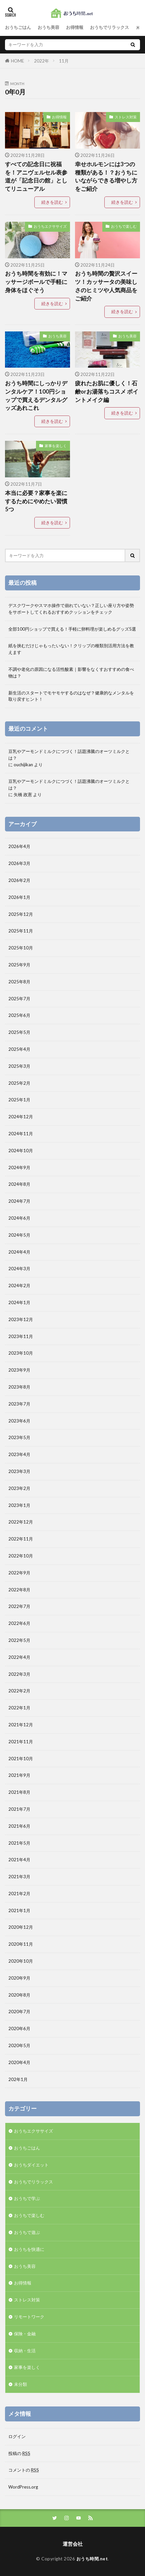  What do you see at coordinates (109, 27) in the screenshot?
I see `おうちでリラックス` at bounding box center [109, 27].